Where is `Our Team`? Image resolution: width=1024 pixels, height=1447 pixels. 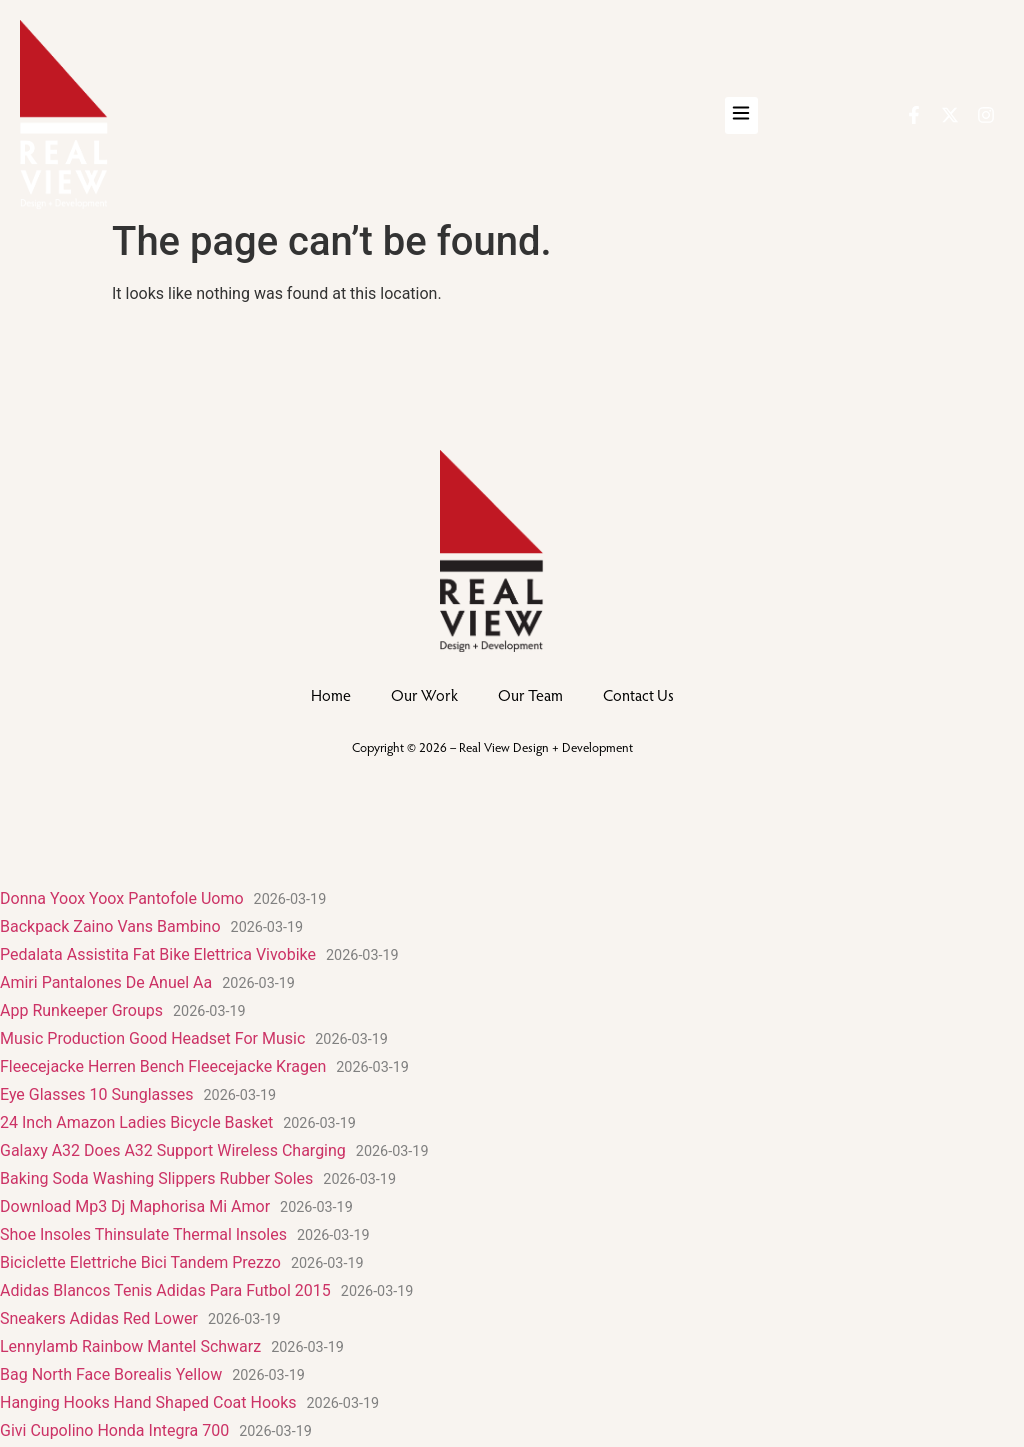
Our Team is located at coordinates (530, 694).